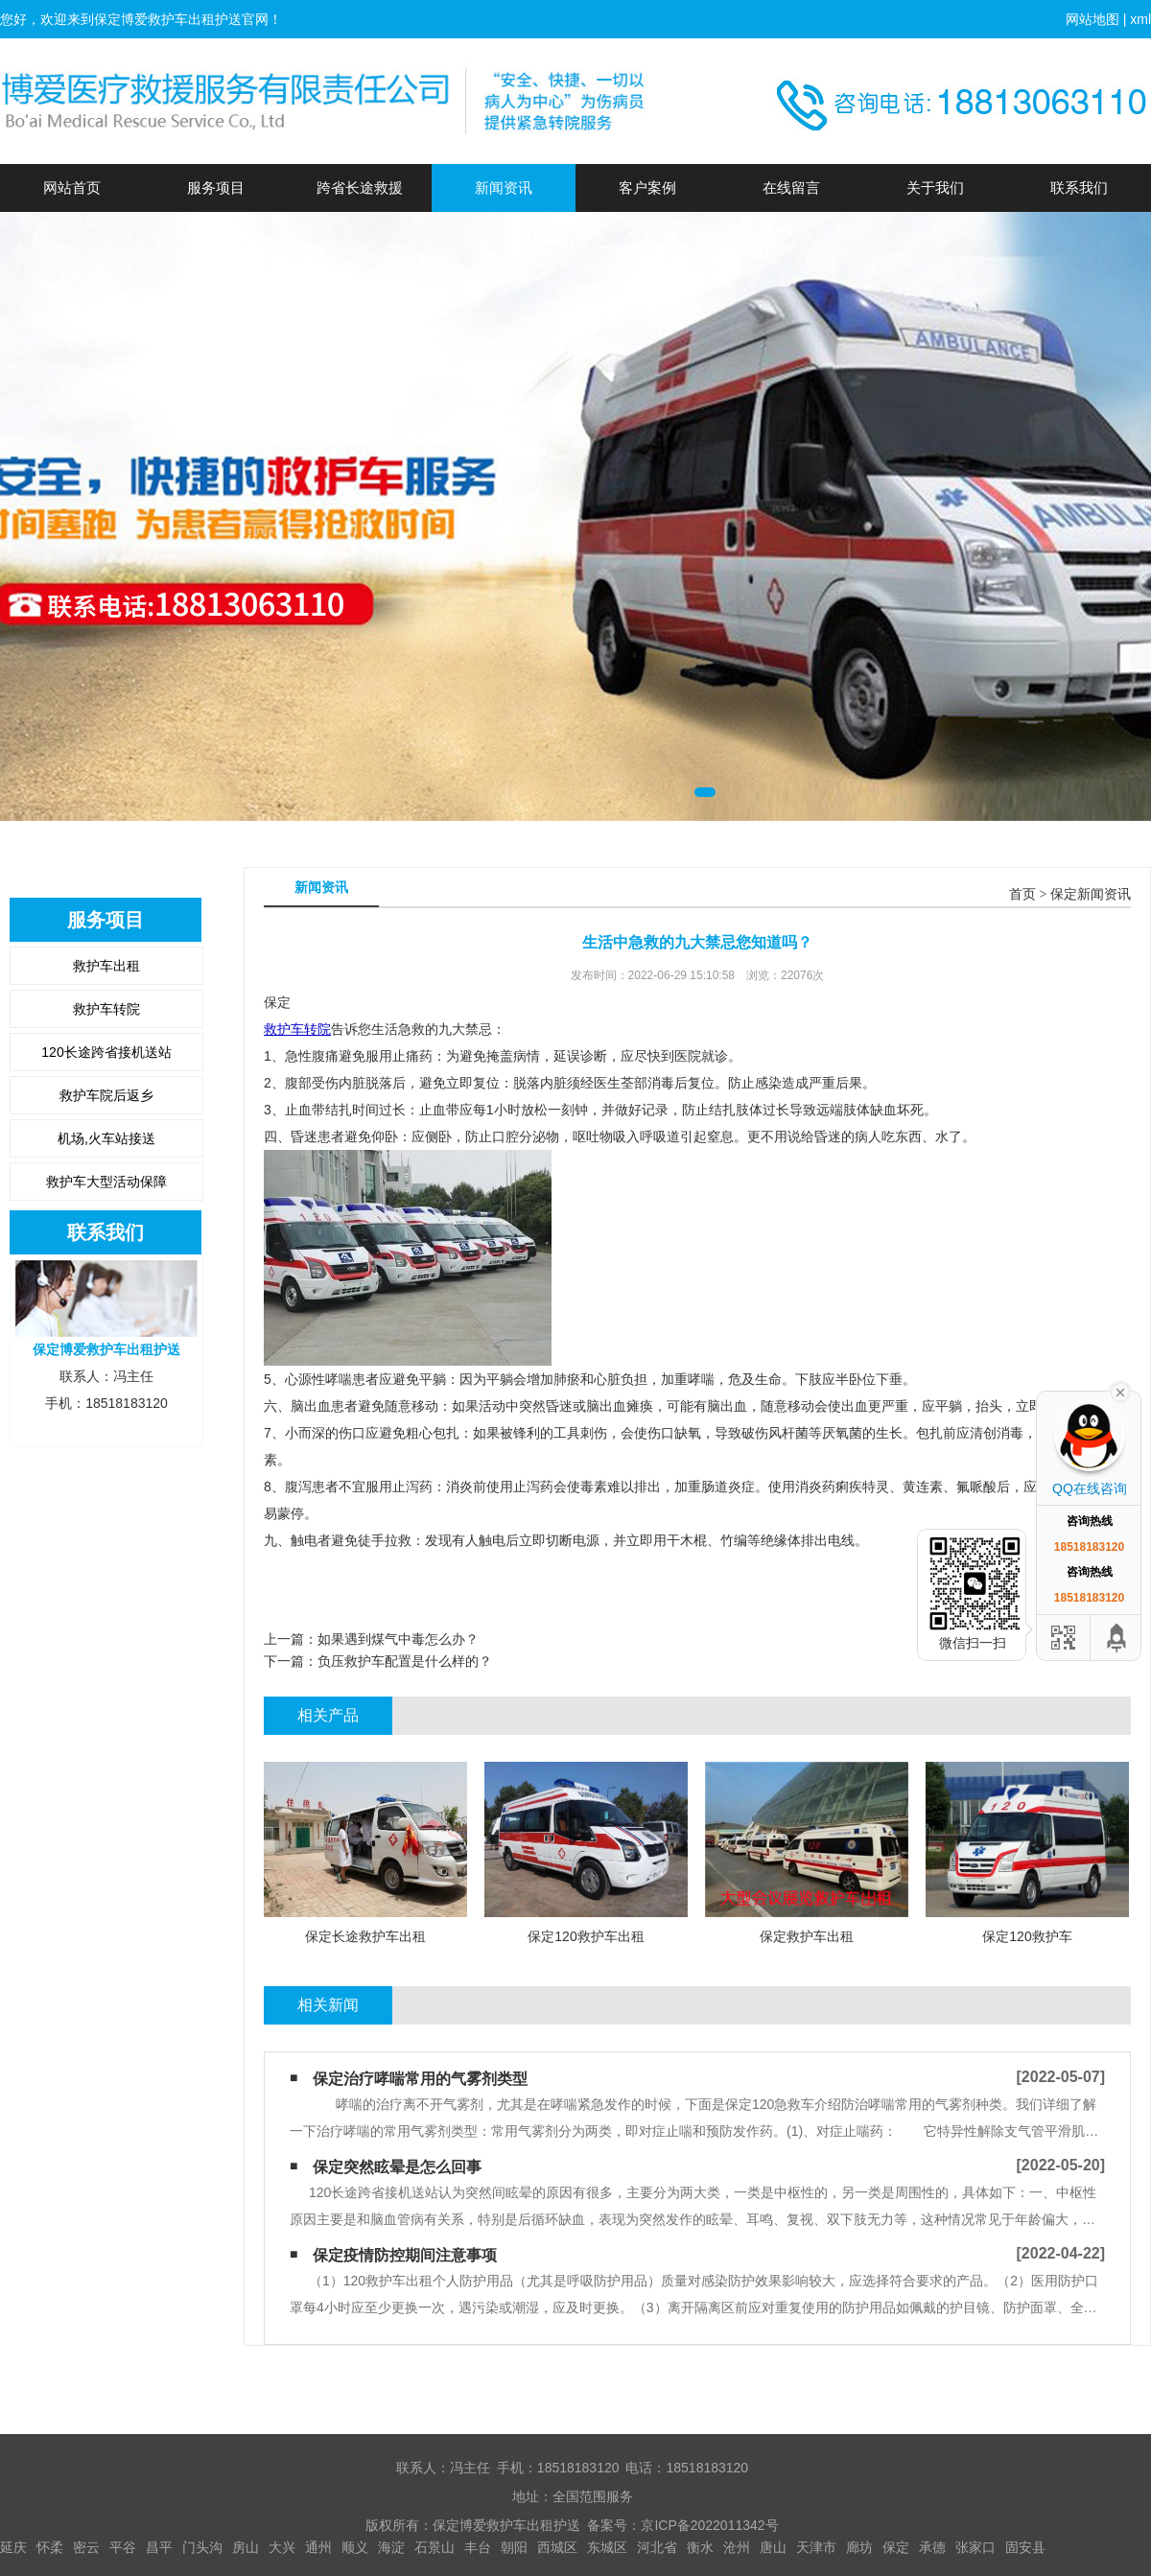 The height and width of the screenshot is (2576, 1151). Describe the element at coordinates (86, 2547) in the screenshot. I see `密云` at that location.